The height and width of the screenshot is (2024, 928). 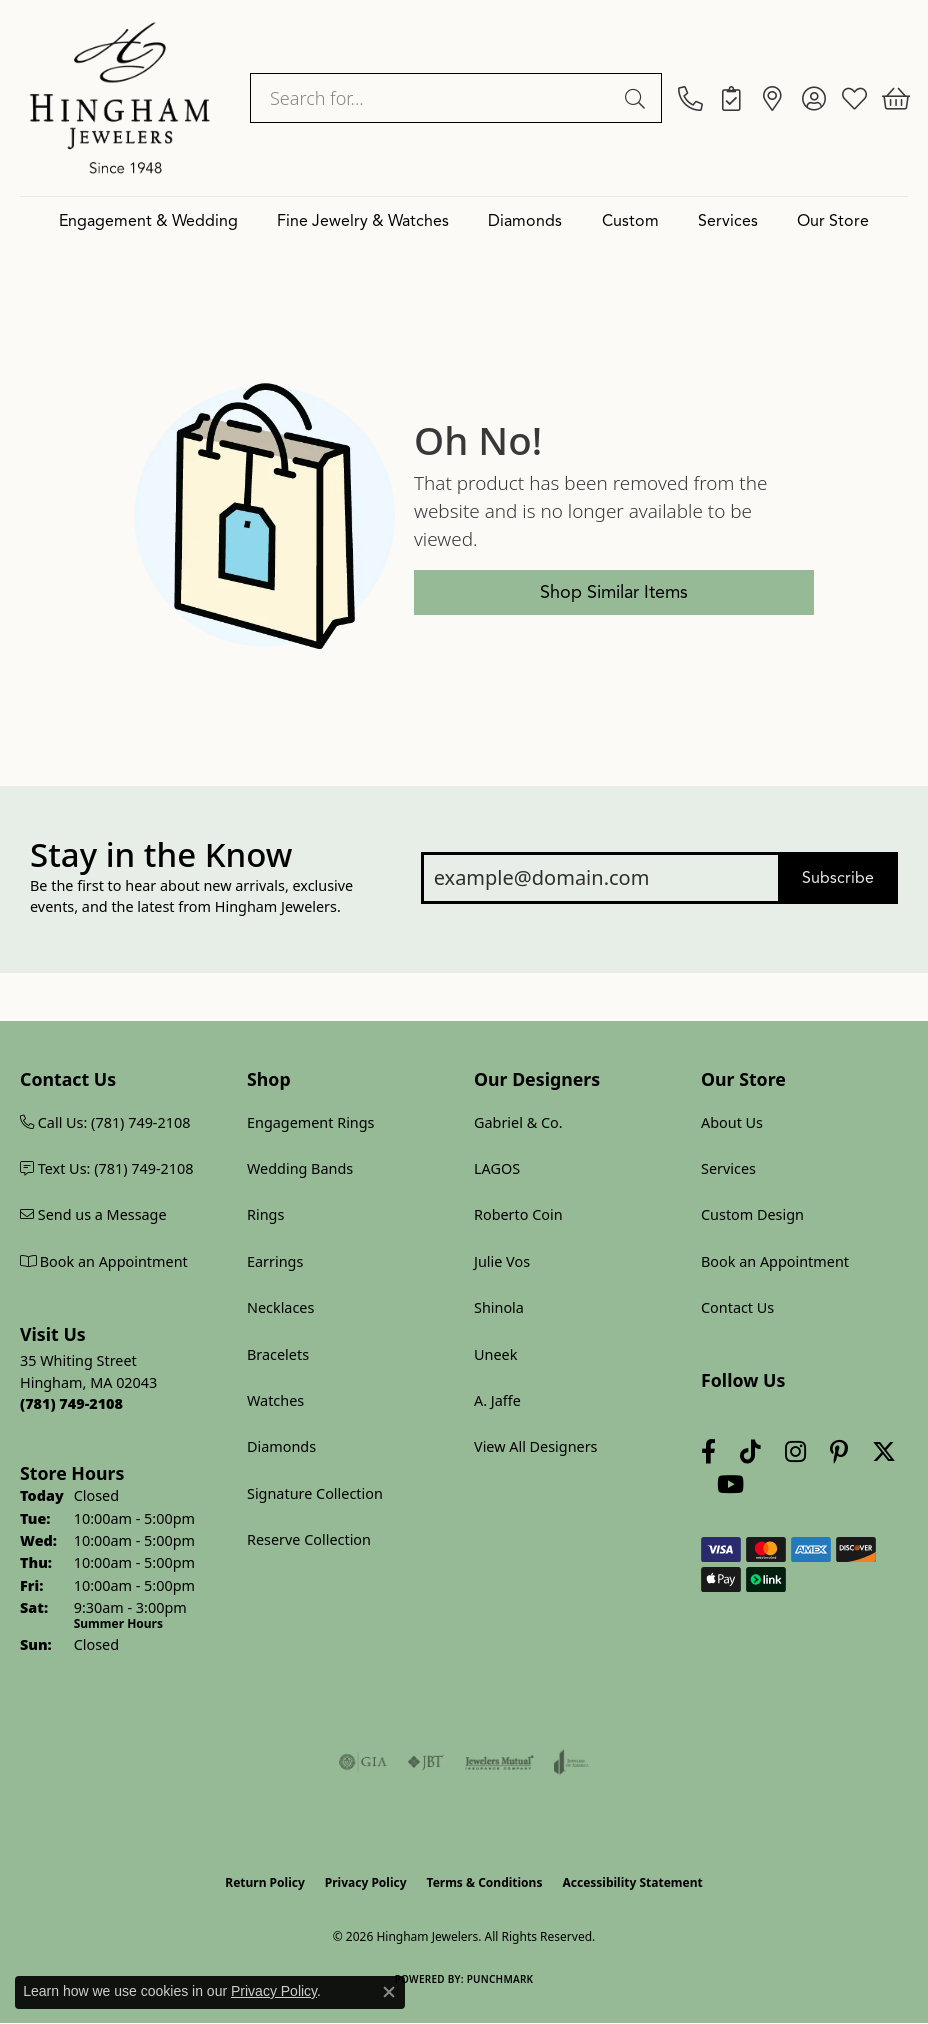 What do you see at coordinates (518, 1214) in the screenshot?
I see `Roberto Coin` at bounding box center [518, 1214].